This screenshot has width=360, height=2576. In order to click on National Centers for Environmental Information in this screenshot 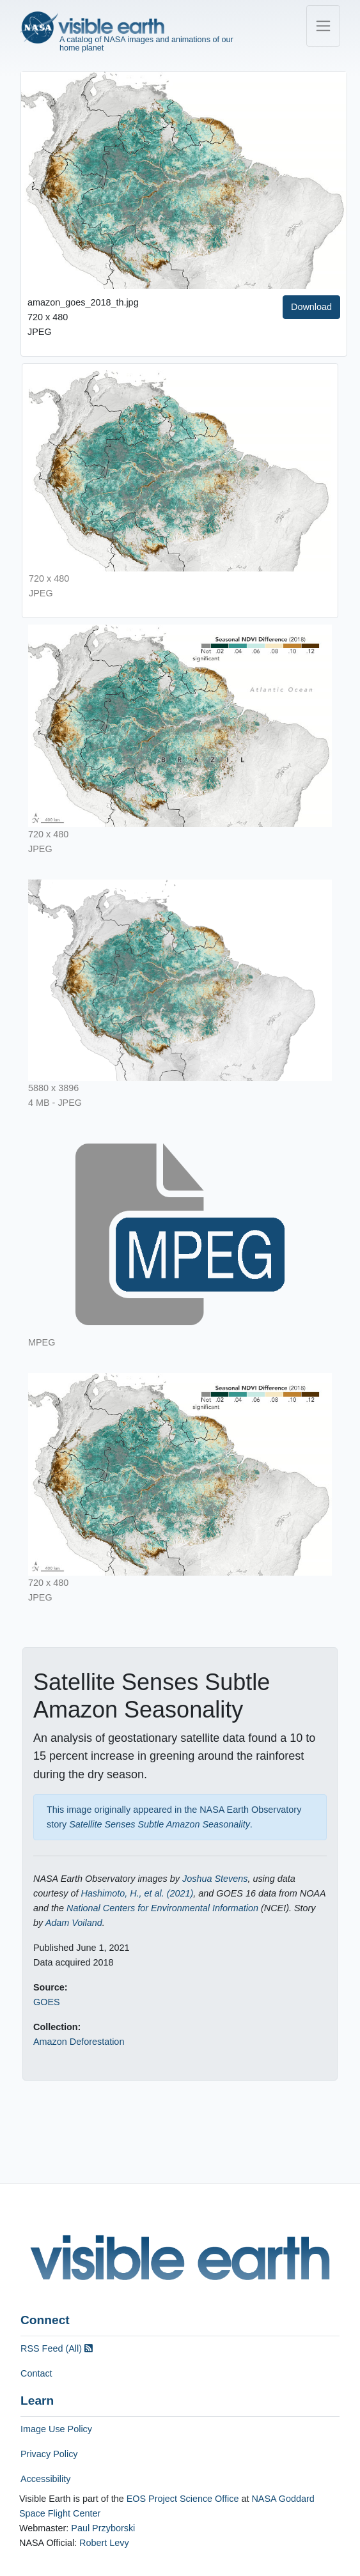, I will do `click(162, 1908)`.